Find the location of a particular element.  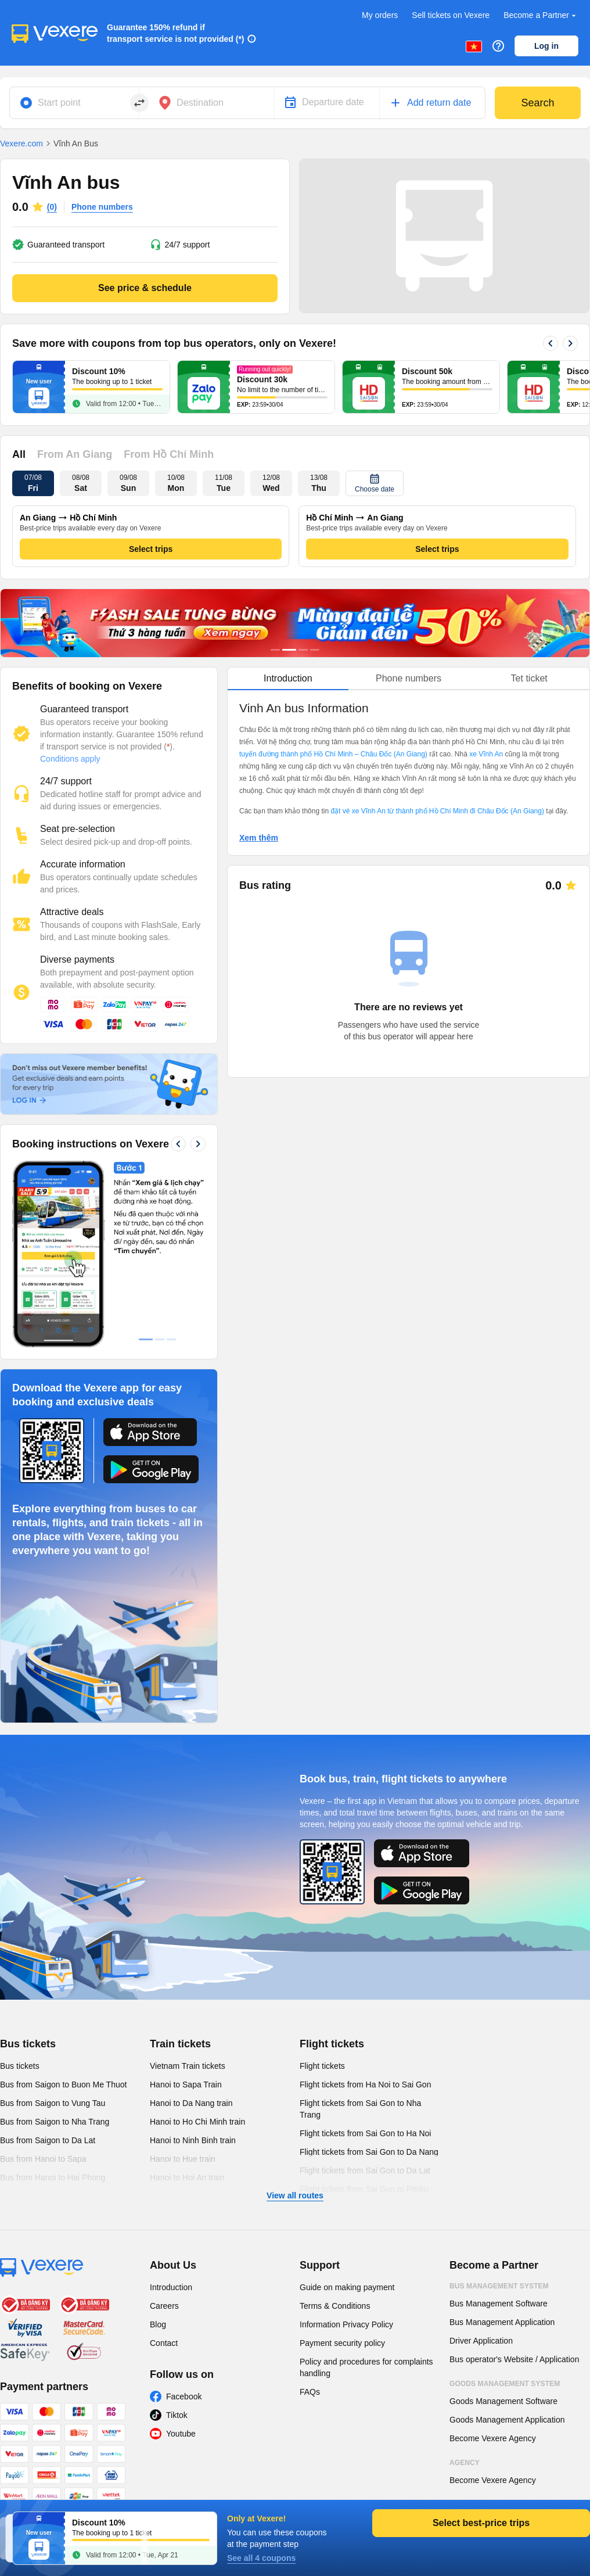

tuyến đường thành phố Hồ Chí Minh – Châu Đốc (An Giang) is located at coordinates (333, 754).